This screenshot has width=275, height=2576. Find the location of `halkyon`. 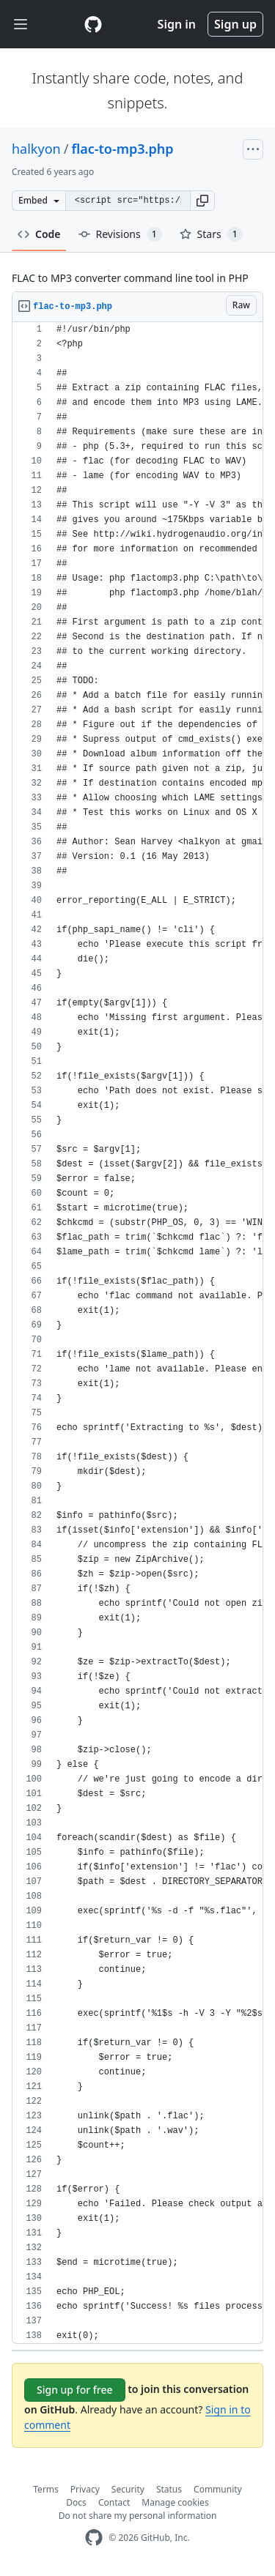

halkyon is located at coordinates (36, 148).